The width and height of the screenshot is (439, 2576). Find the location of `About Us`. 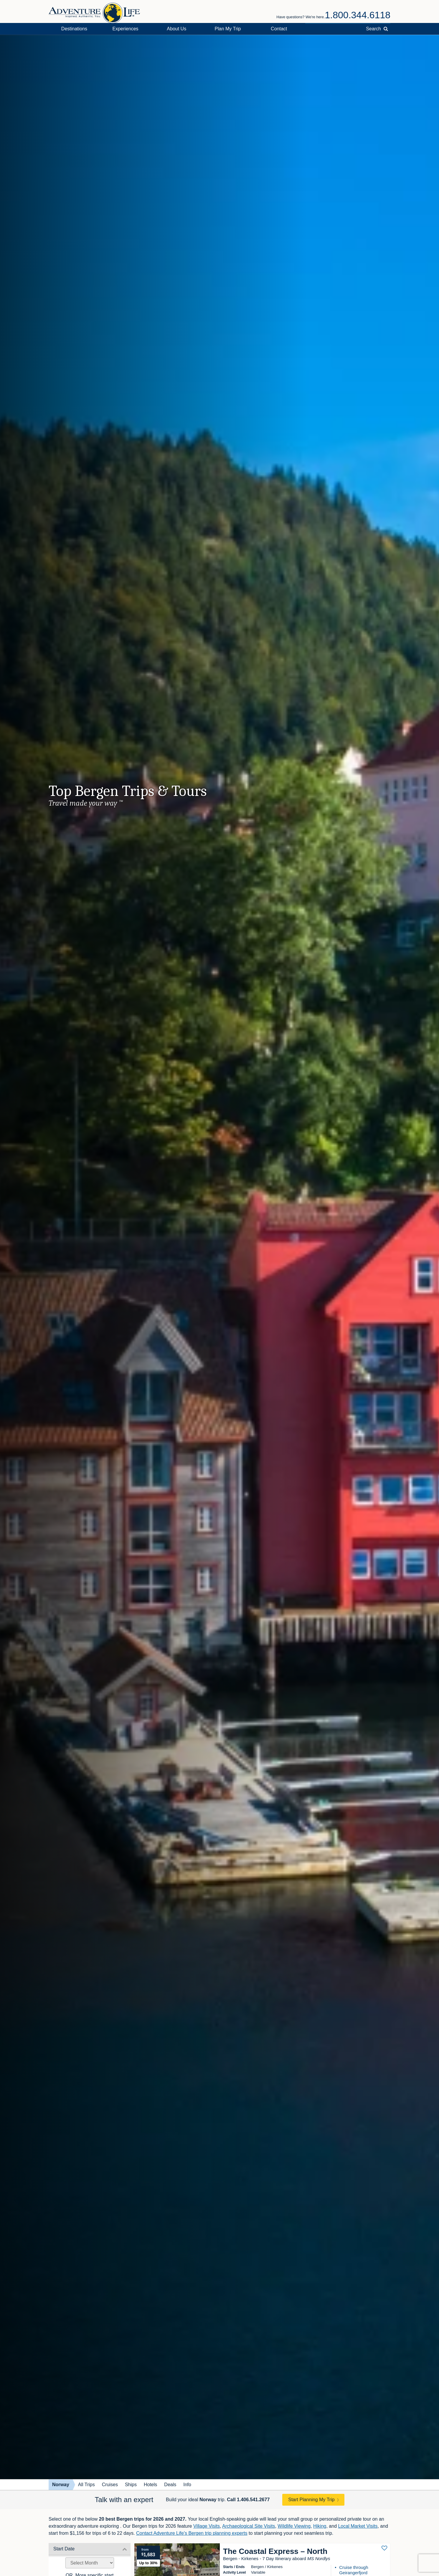

About Us is located at coordinates (176, 28).